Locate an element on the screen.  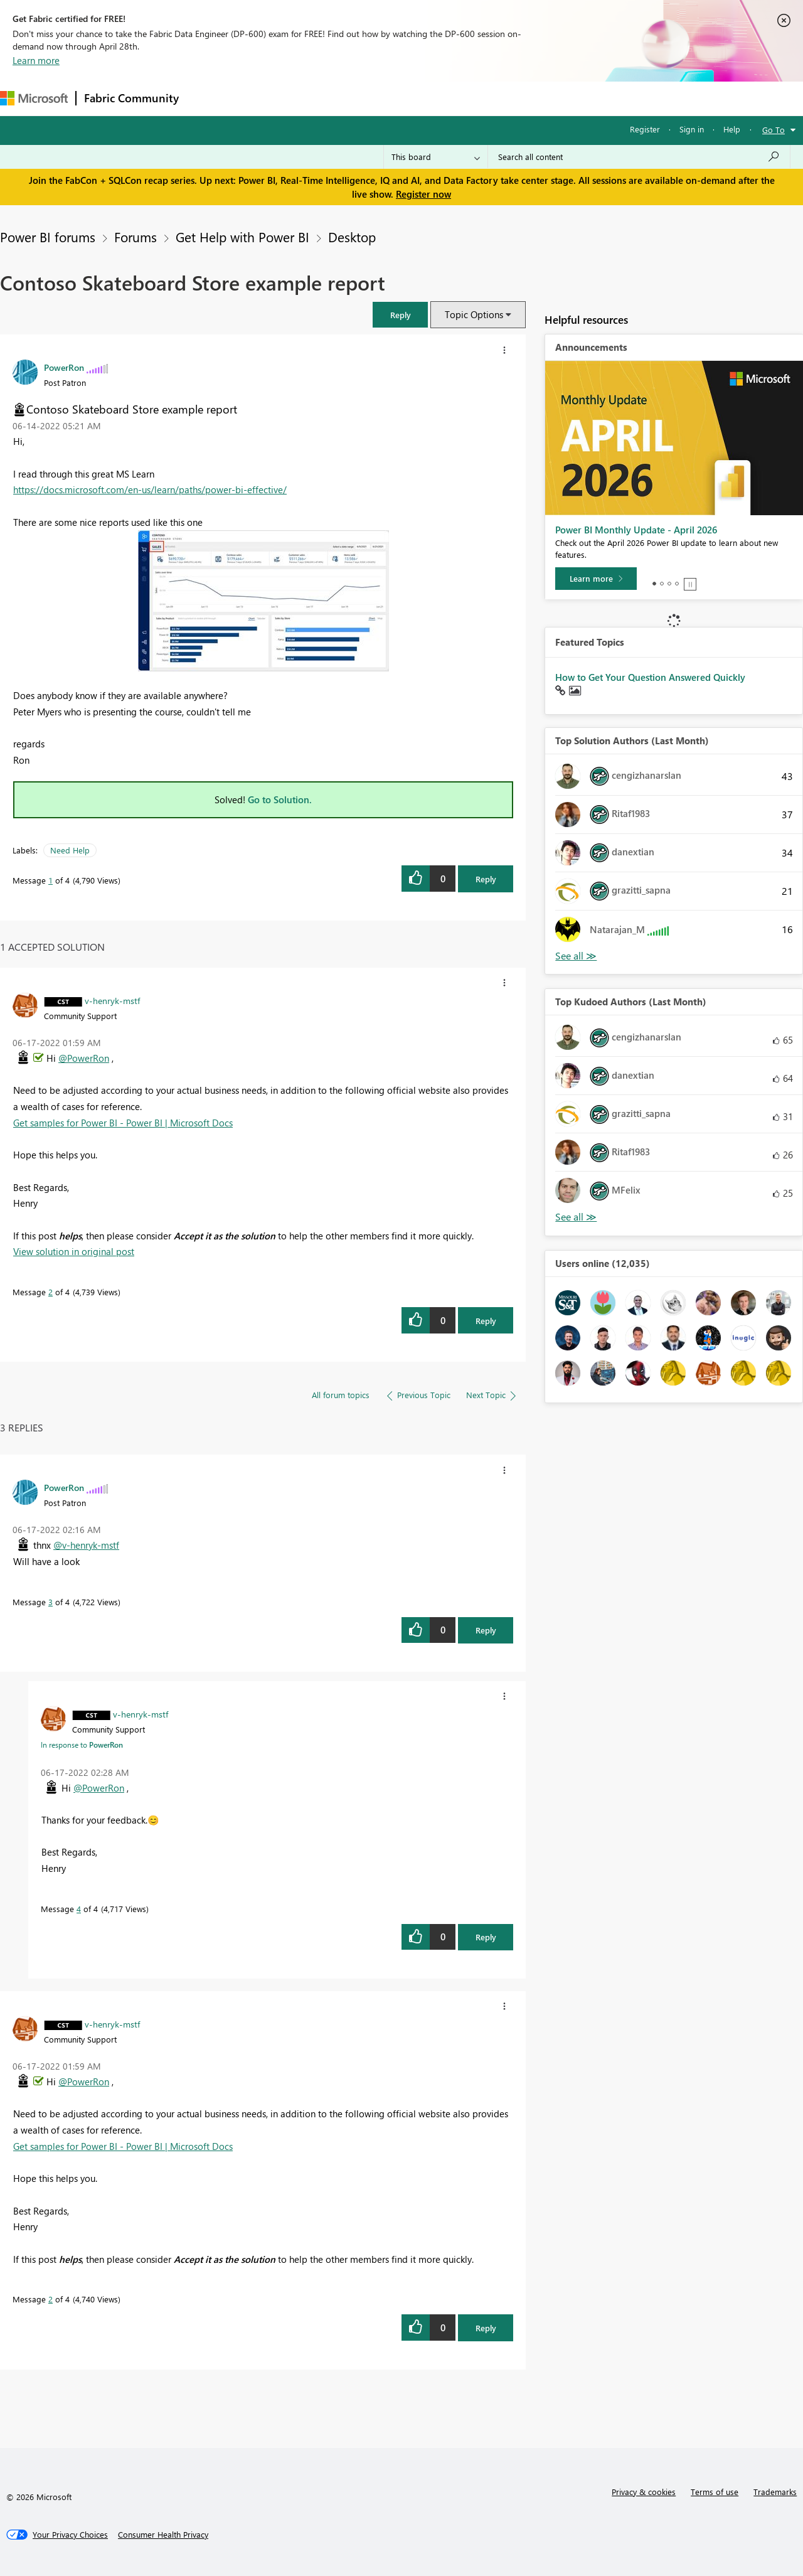
Fabric Community [Navigates to Fabric Community Home page] is located at coordinates (131, 97).